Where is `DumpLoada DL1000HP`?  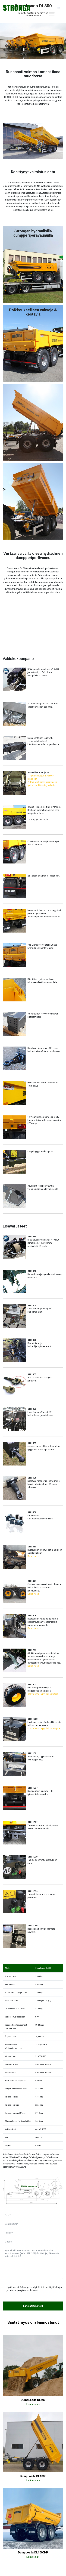 DumpLoada DL1000HP is located at coordinates (33, 2552).